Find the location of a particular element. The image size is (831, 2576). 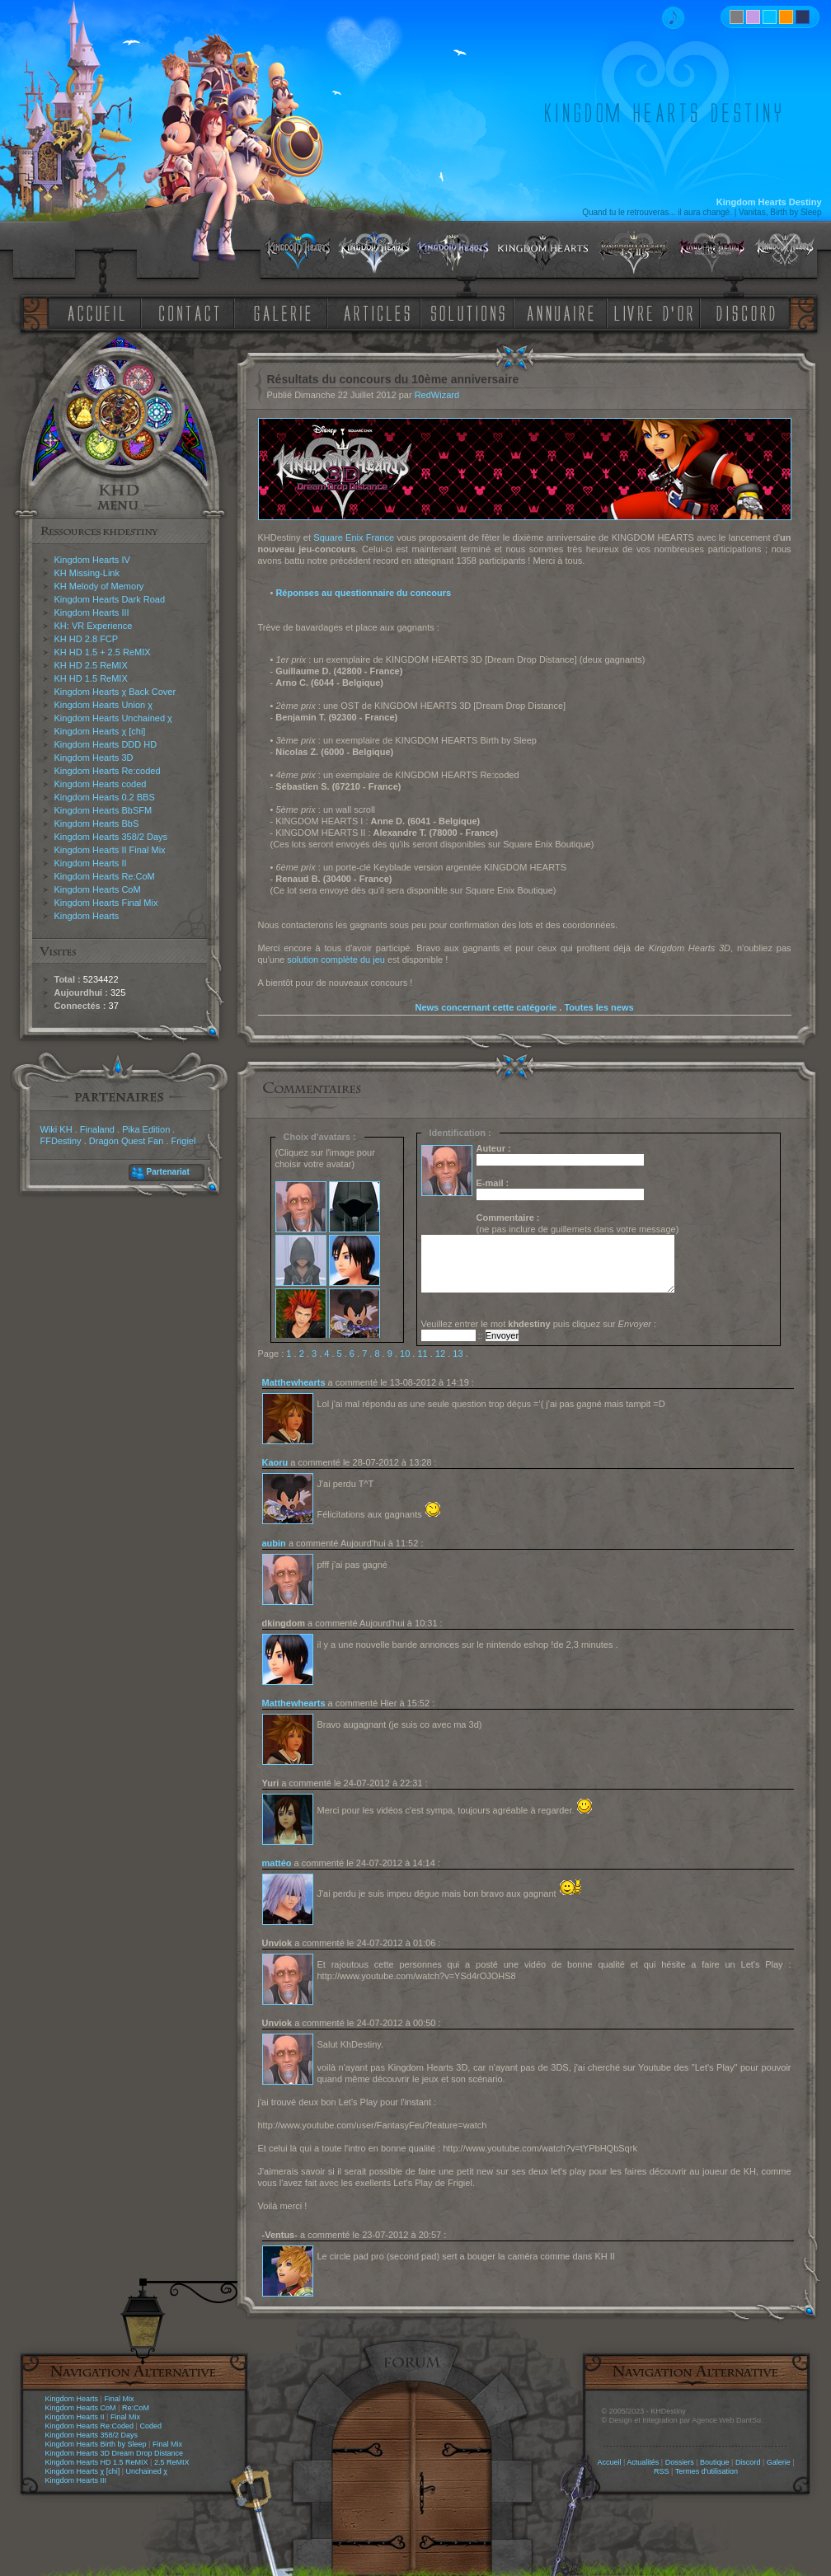

Kingdom Hearts II is located at coordinates (90, 863).